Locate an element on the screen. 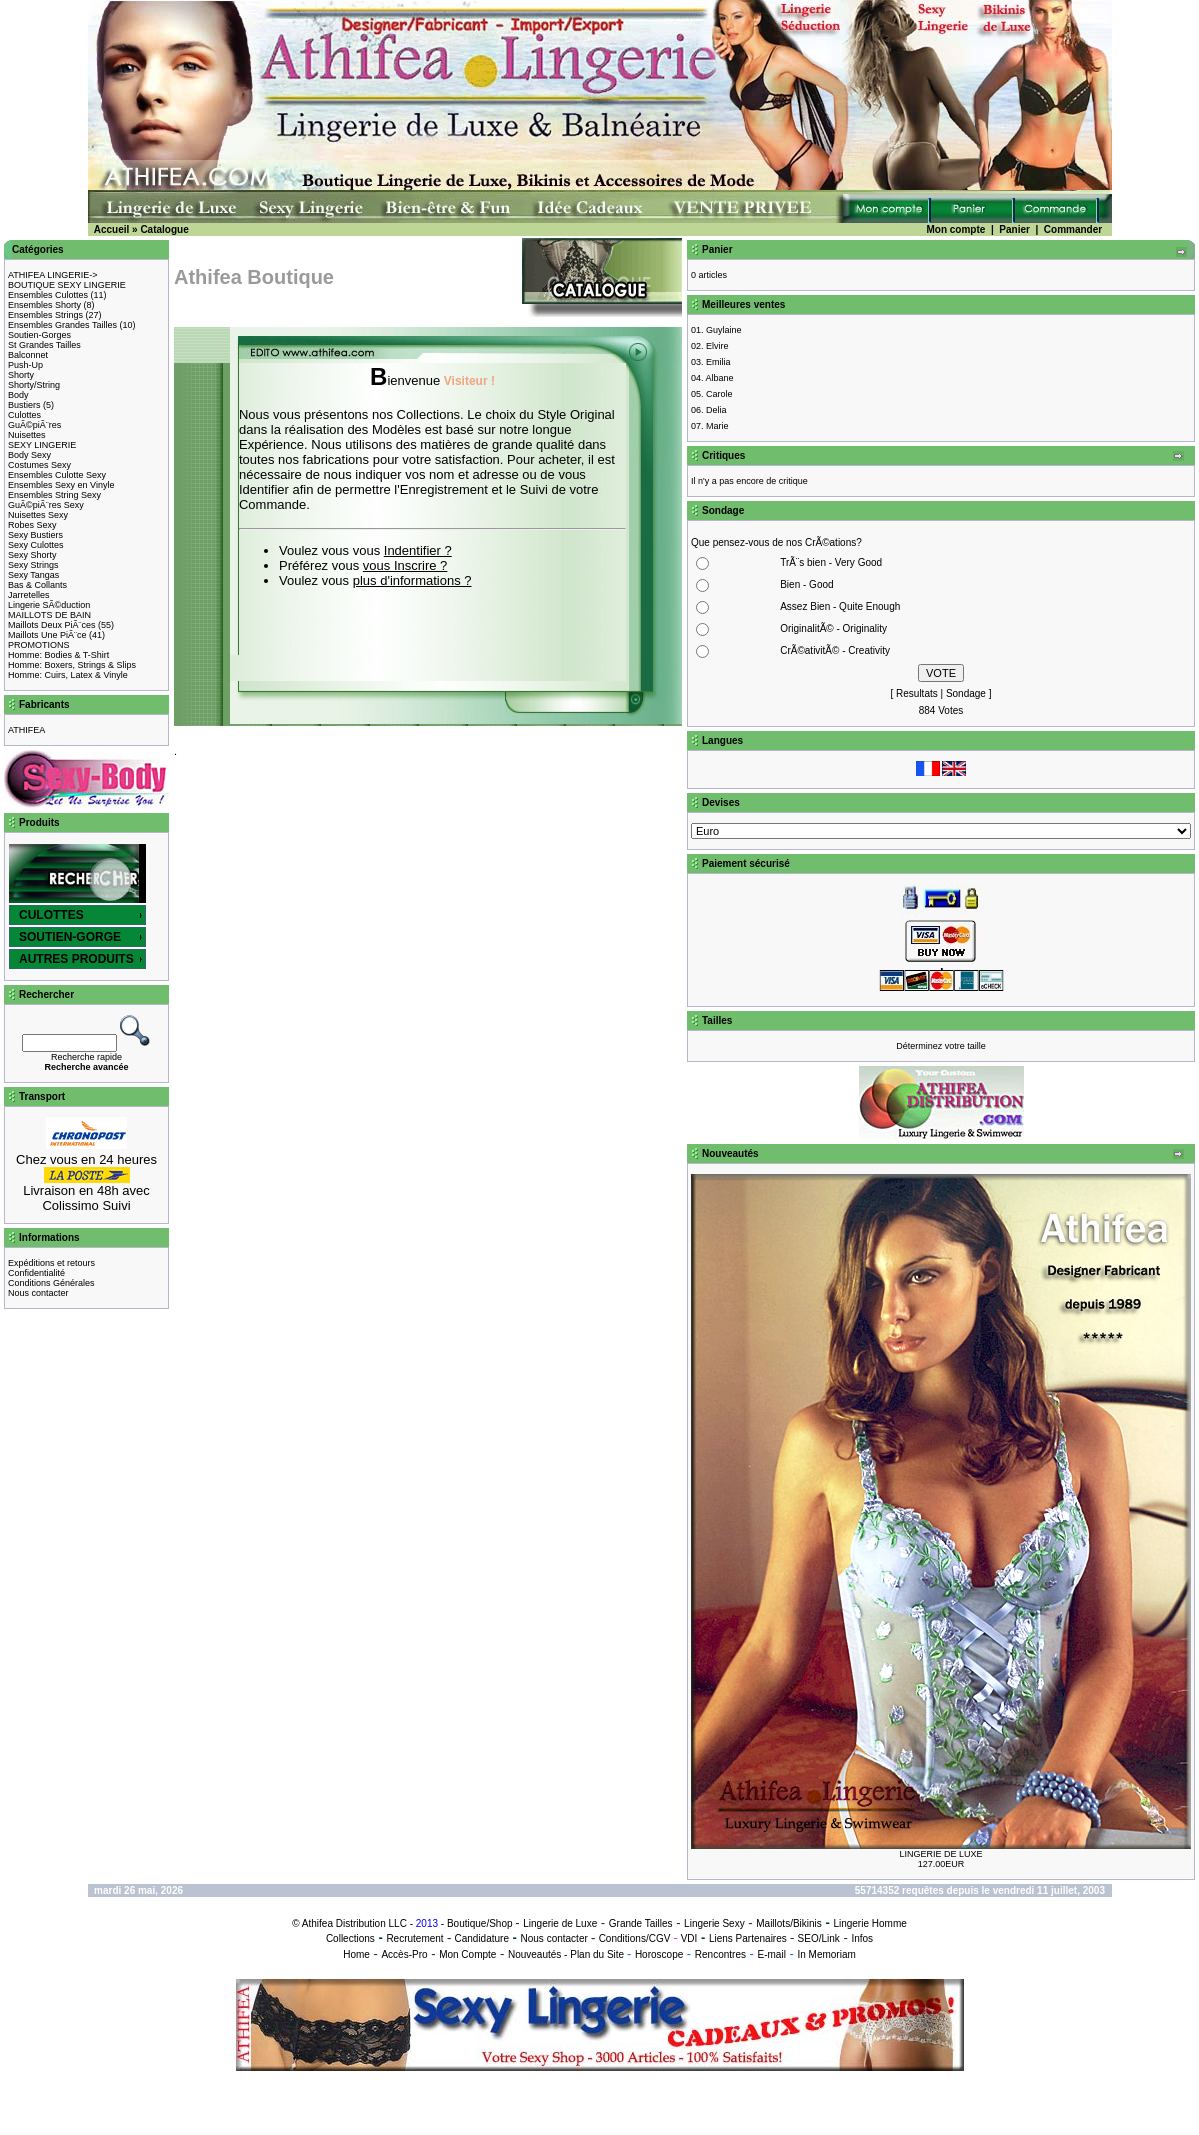 The width and height of the screenshot is (1199, 2135). PROMOTIONS is located at coordinates (39, 645).